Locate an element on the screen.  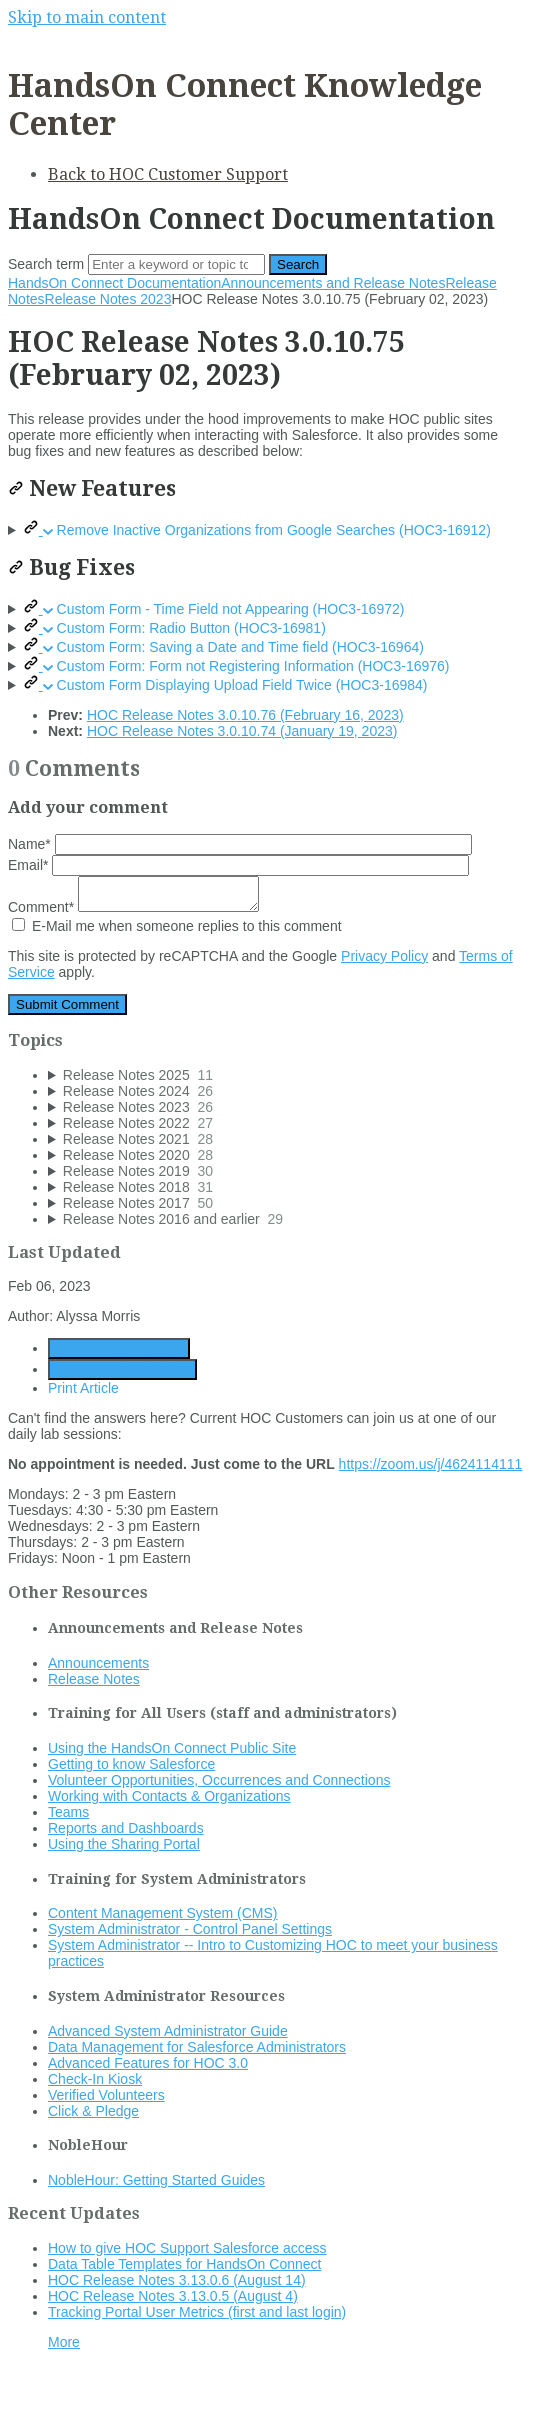
How to give HOC Support Salesforce access is located at coordinates (187, 2248).